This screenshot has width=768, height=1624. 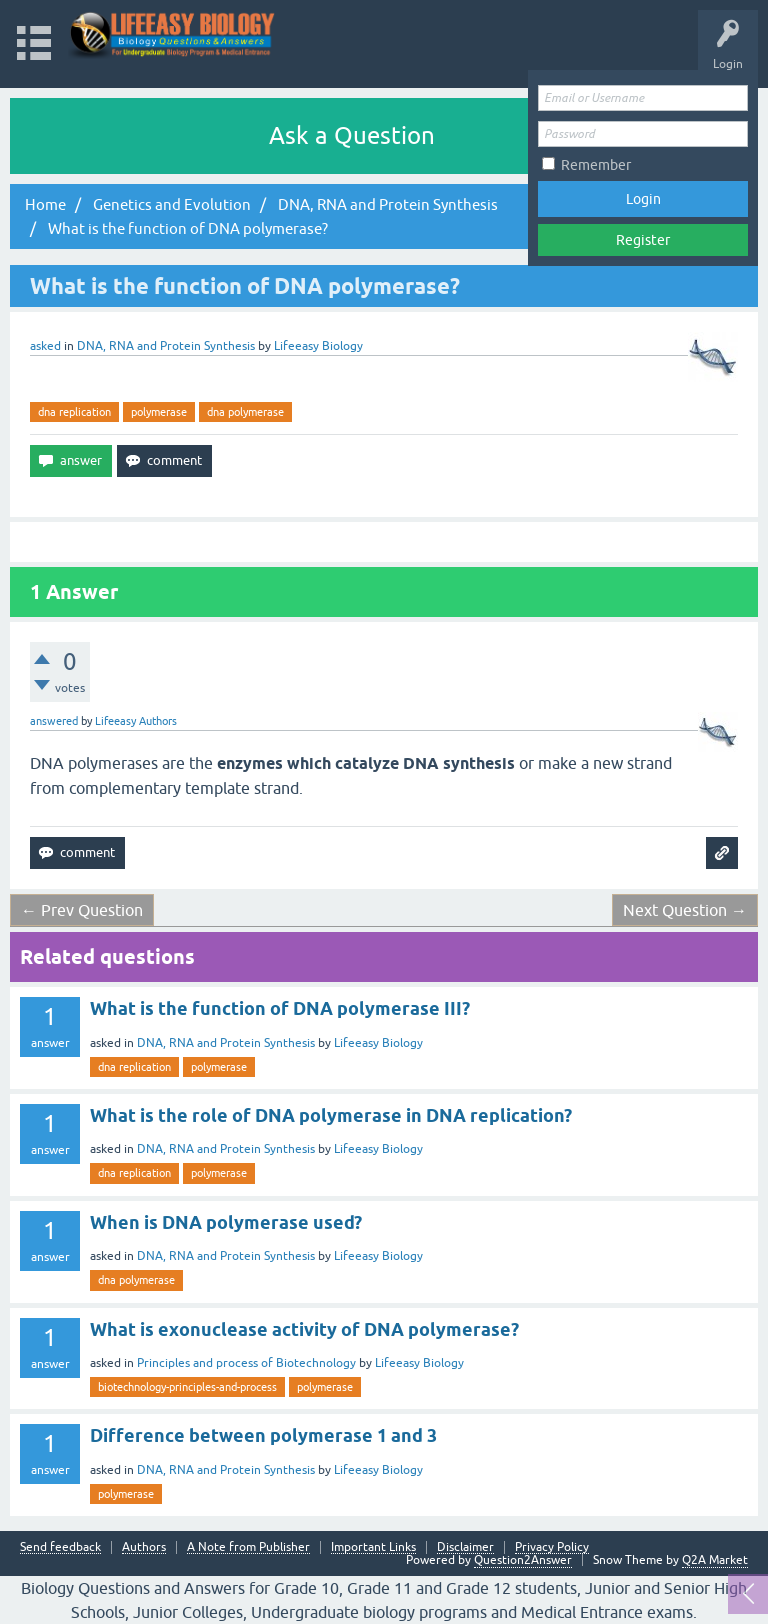 I want to click on Remember, so click(x=596, y=165).